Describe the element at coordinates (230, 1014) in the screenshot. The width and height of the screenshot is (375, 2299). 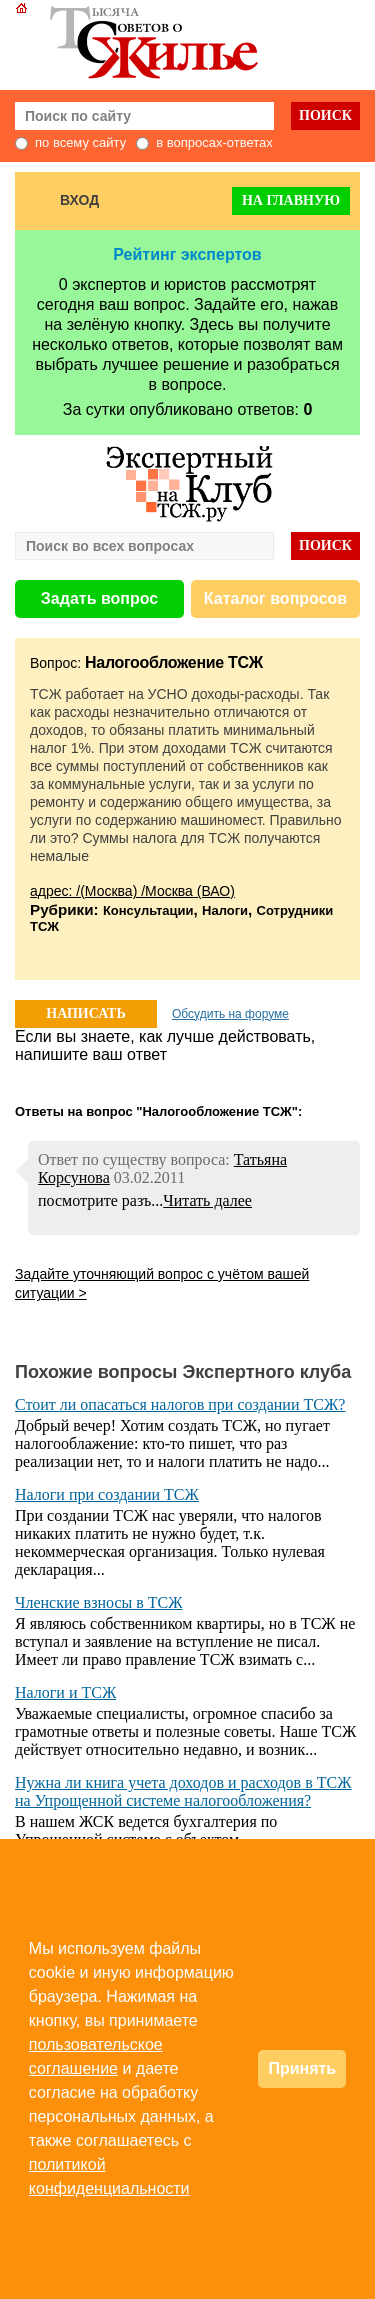
I see `Обсудить на форуме` at that location.